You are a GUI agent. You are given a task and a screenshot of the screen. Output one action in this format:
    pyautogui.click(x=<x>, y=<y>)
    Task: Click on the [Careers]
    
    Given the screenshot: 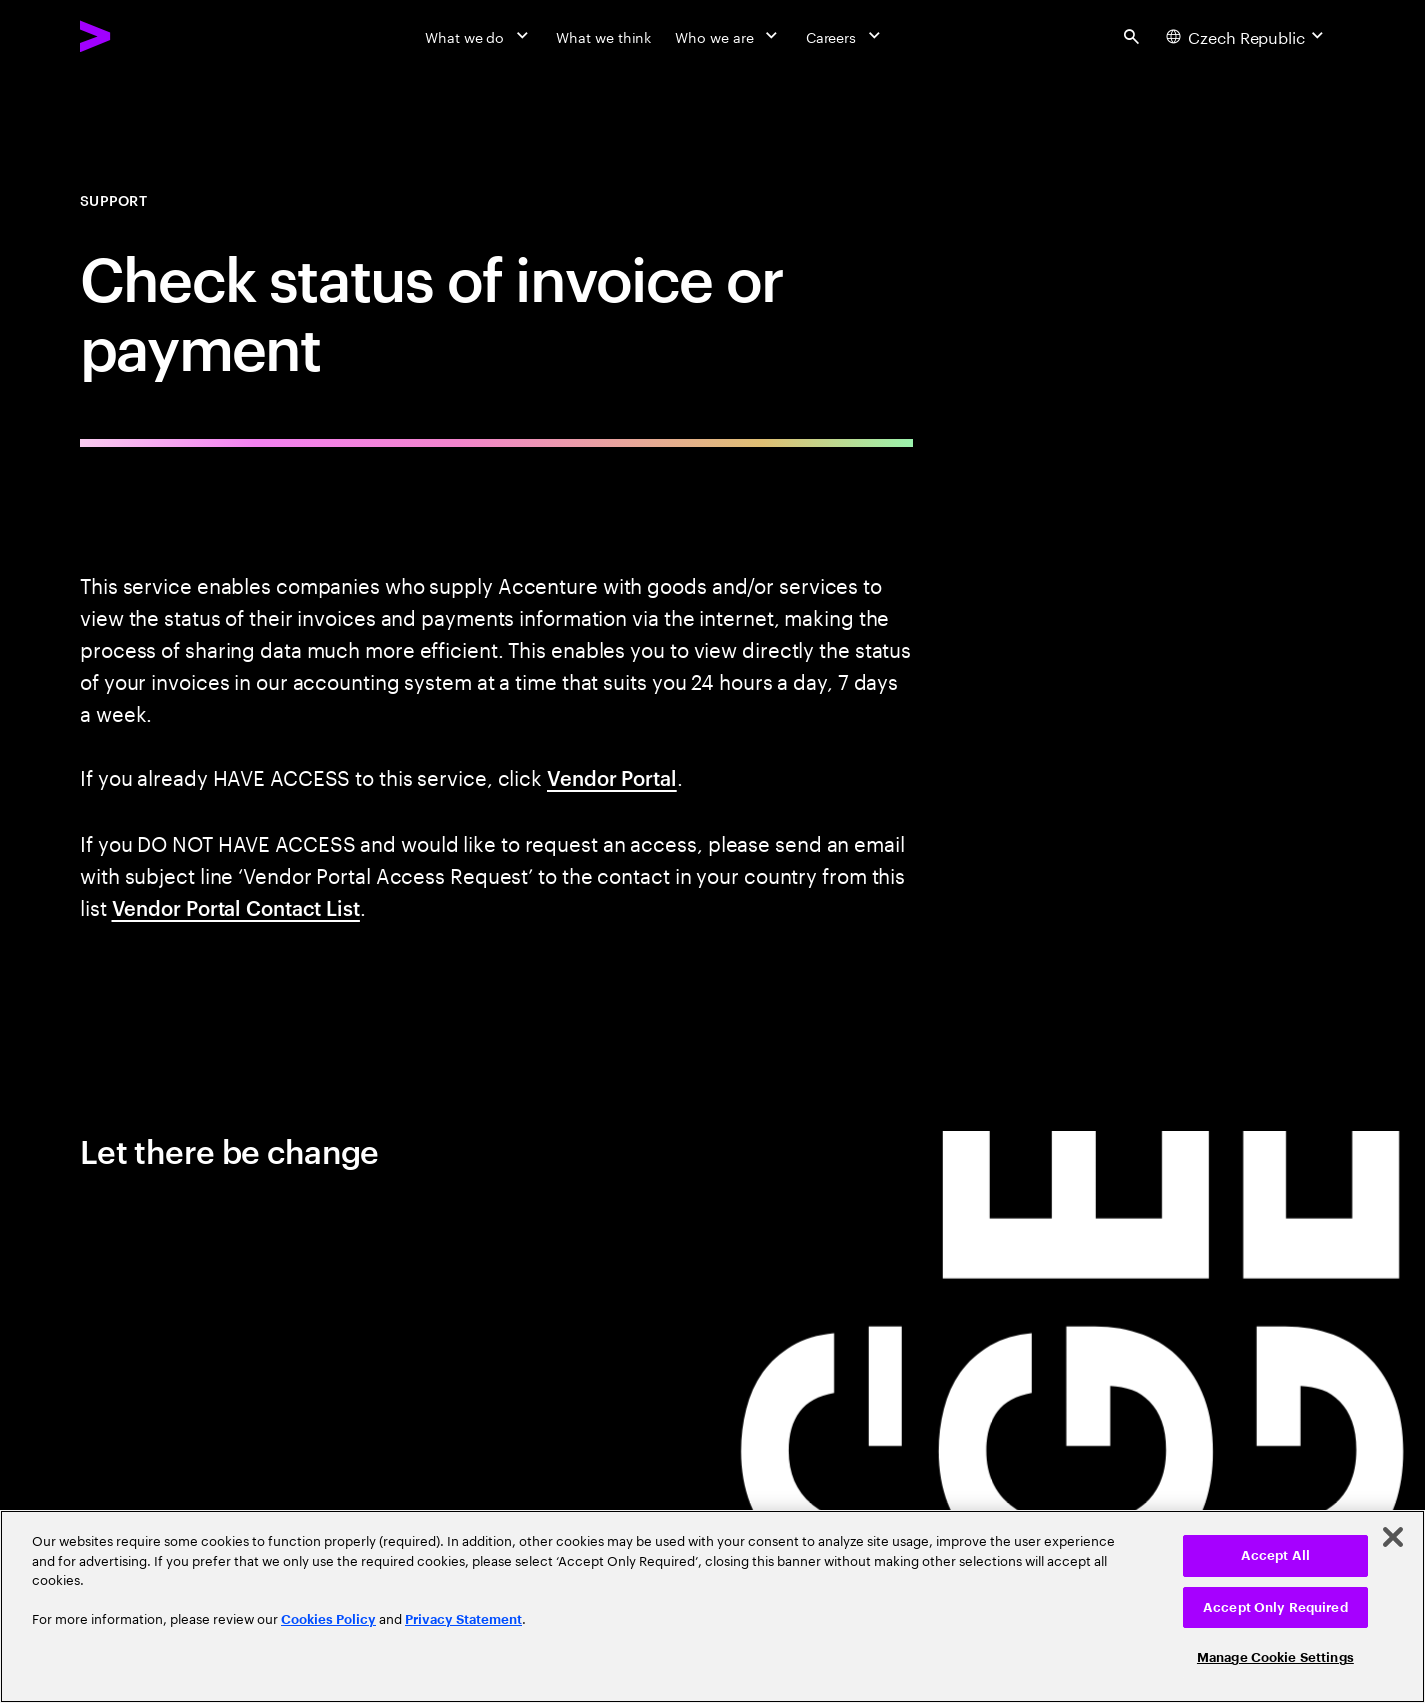 What is the action you would take?
    pyautogui.click(x=845, y=36)
    